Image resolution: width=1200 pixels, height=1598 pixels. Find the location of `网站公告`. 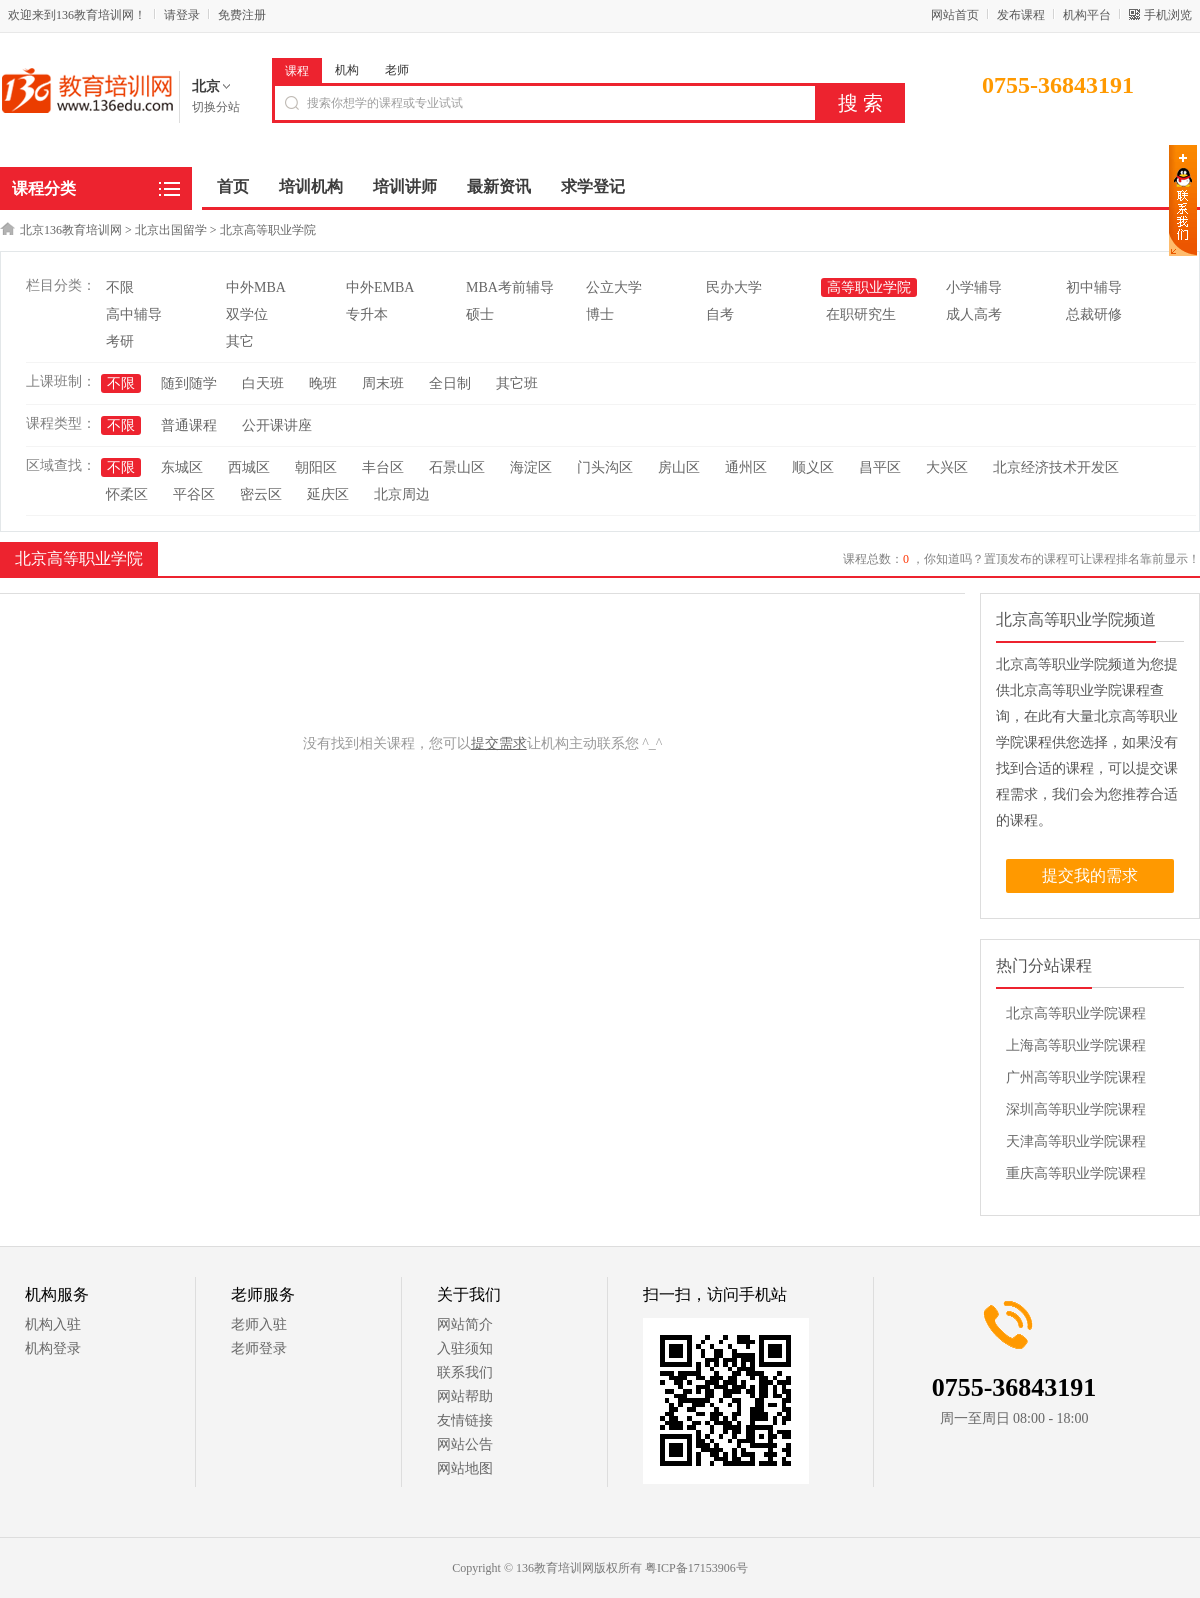

网站公告 is located at coordinates (465, 1444).